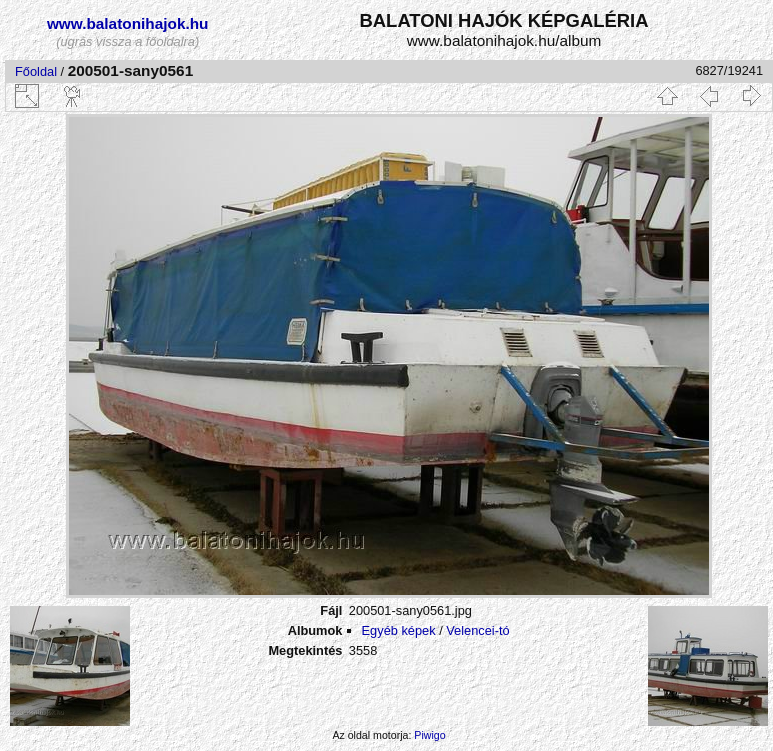  What do you see at coordinates (429, 735) in the screenshot?
I see `Piwigo` at bounding box center [429, 735].